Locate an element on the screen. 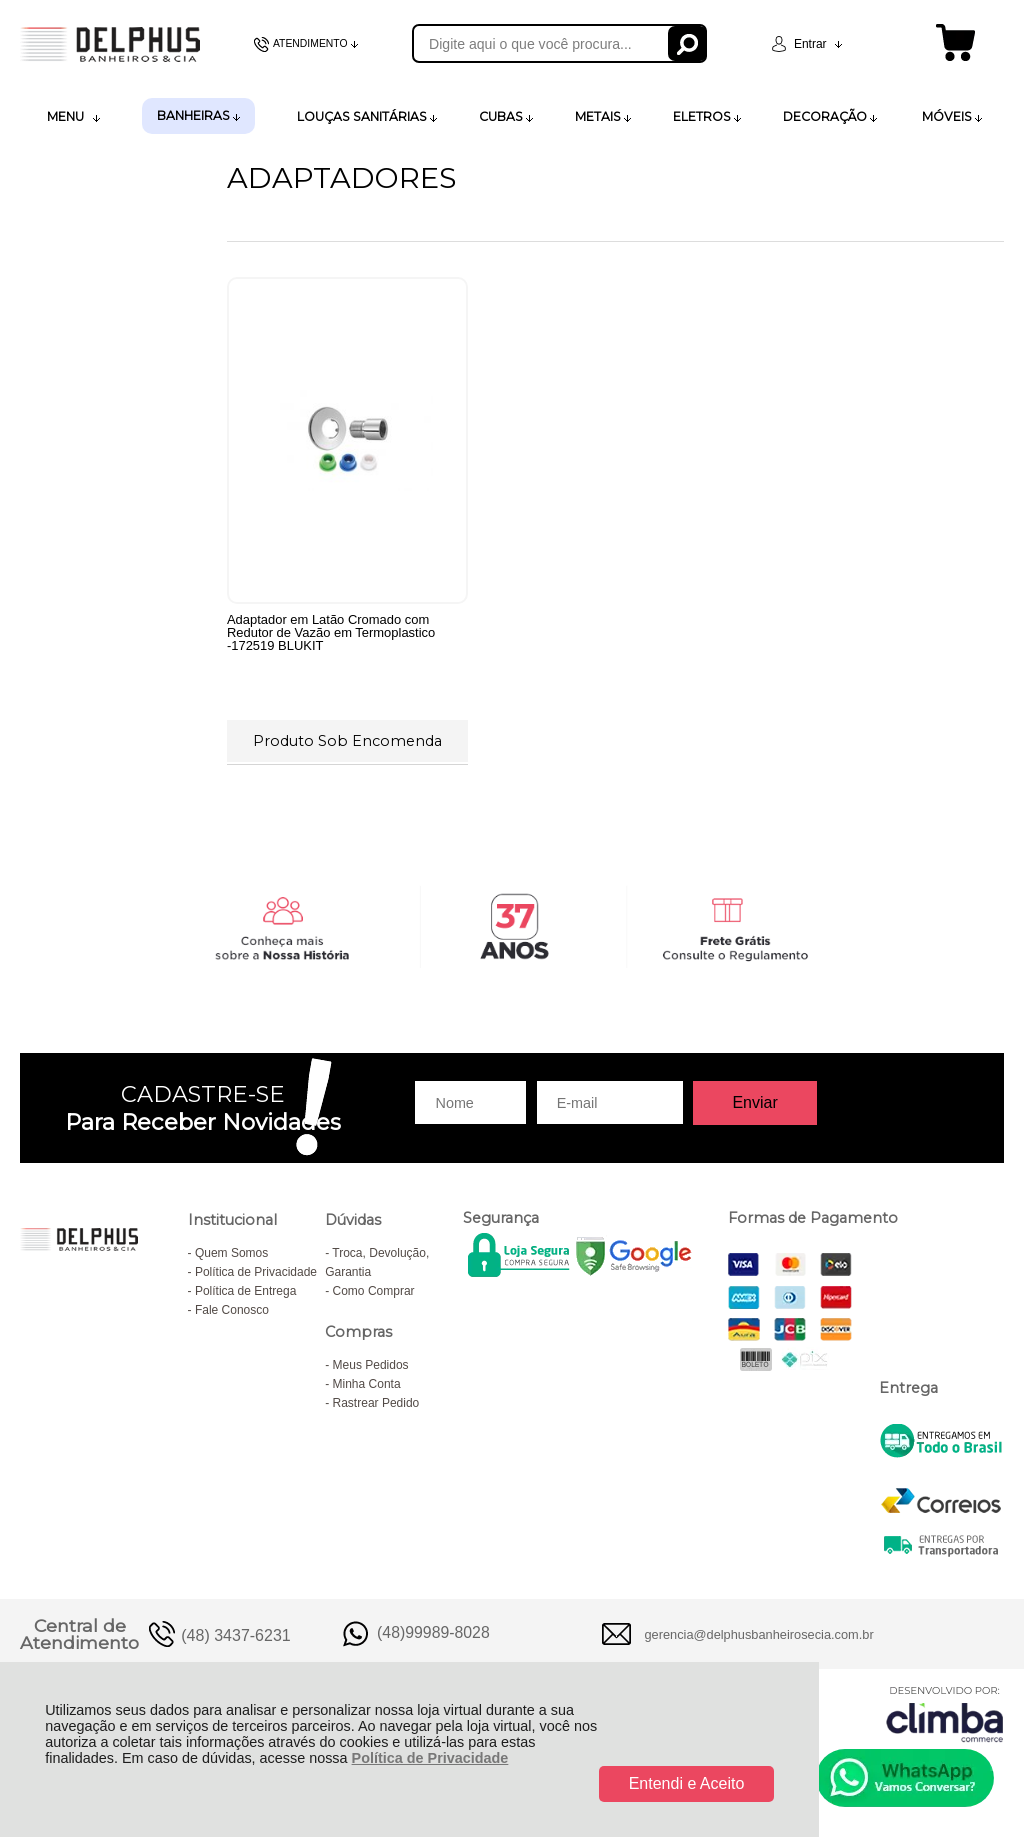  Política de Privacidade is located at coordinates (430, 1758).